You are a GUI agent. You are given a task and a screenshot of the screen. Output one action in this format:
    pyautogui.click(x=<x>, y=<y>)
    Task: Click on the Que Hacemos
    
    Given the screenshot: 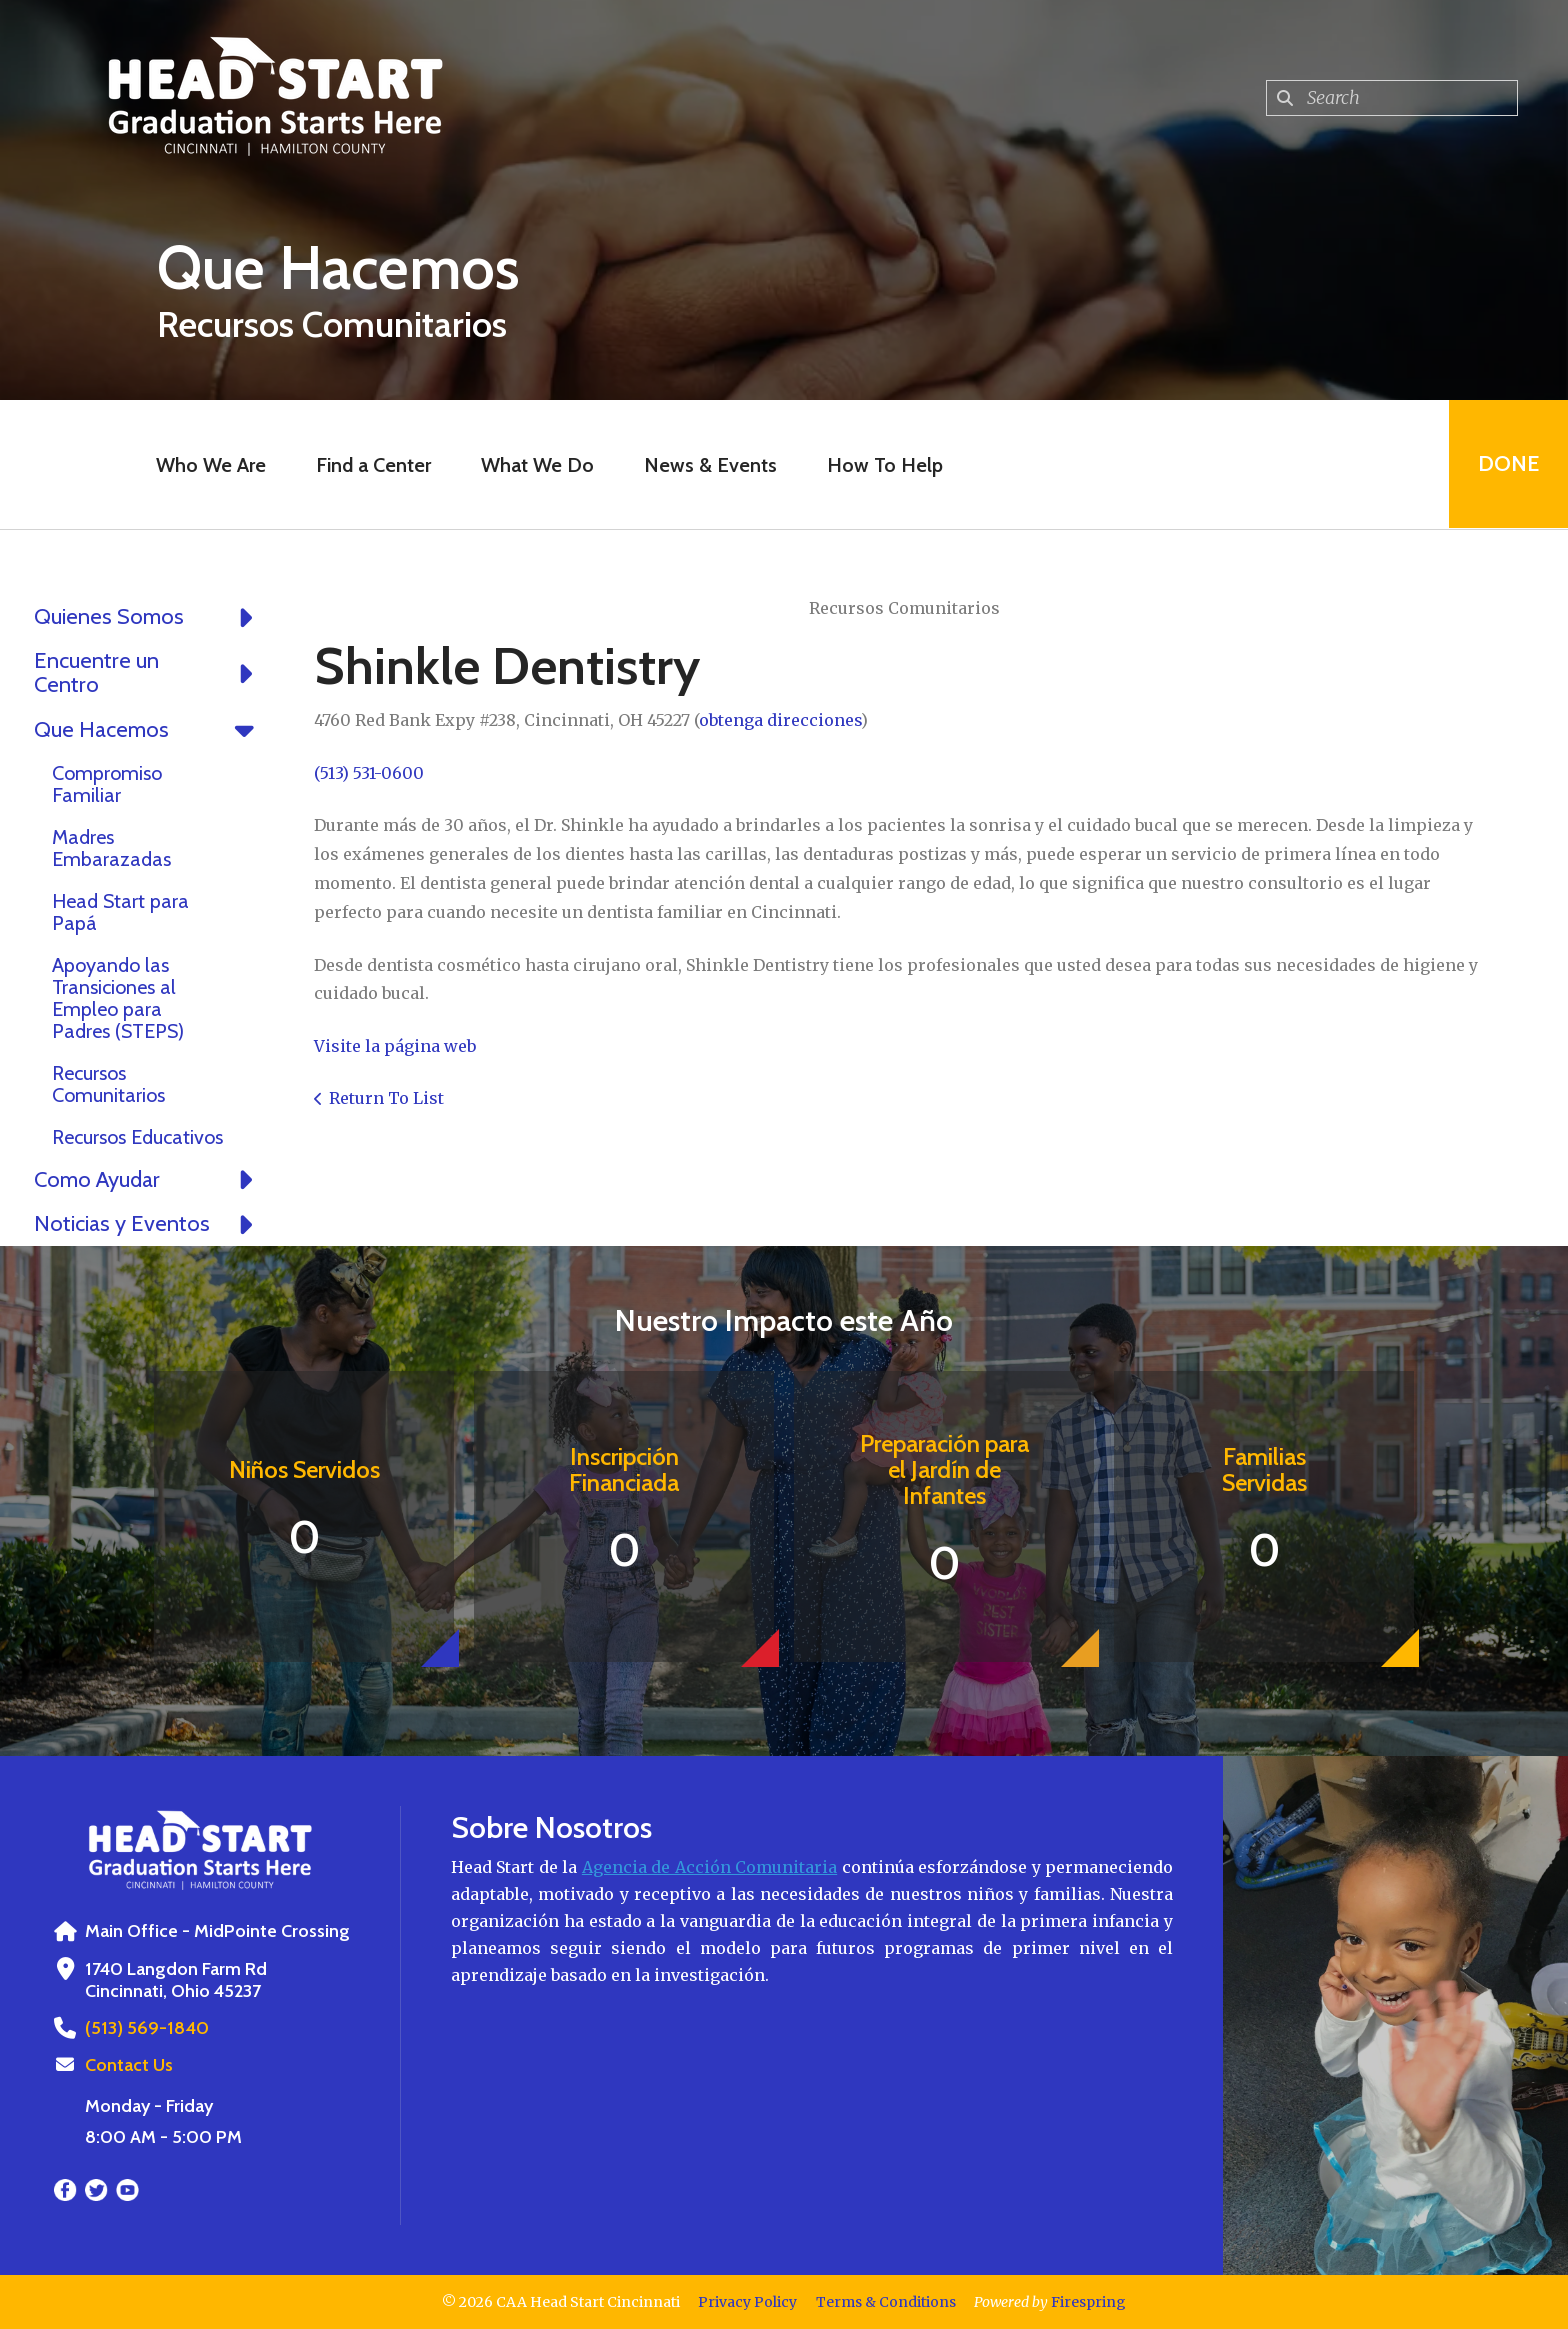 What is the action you would take?
    pyautogui.click(x=149, y=730)
    